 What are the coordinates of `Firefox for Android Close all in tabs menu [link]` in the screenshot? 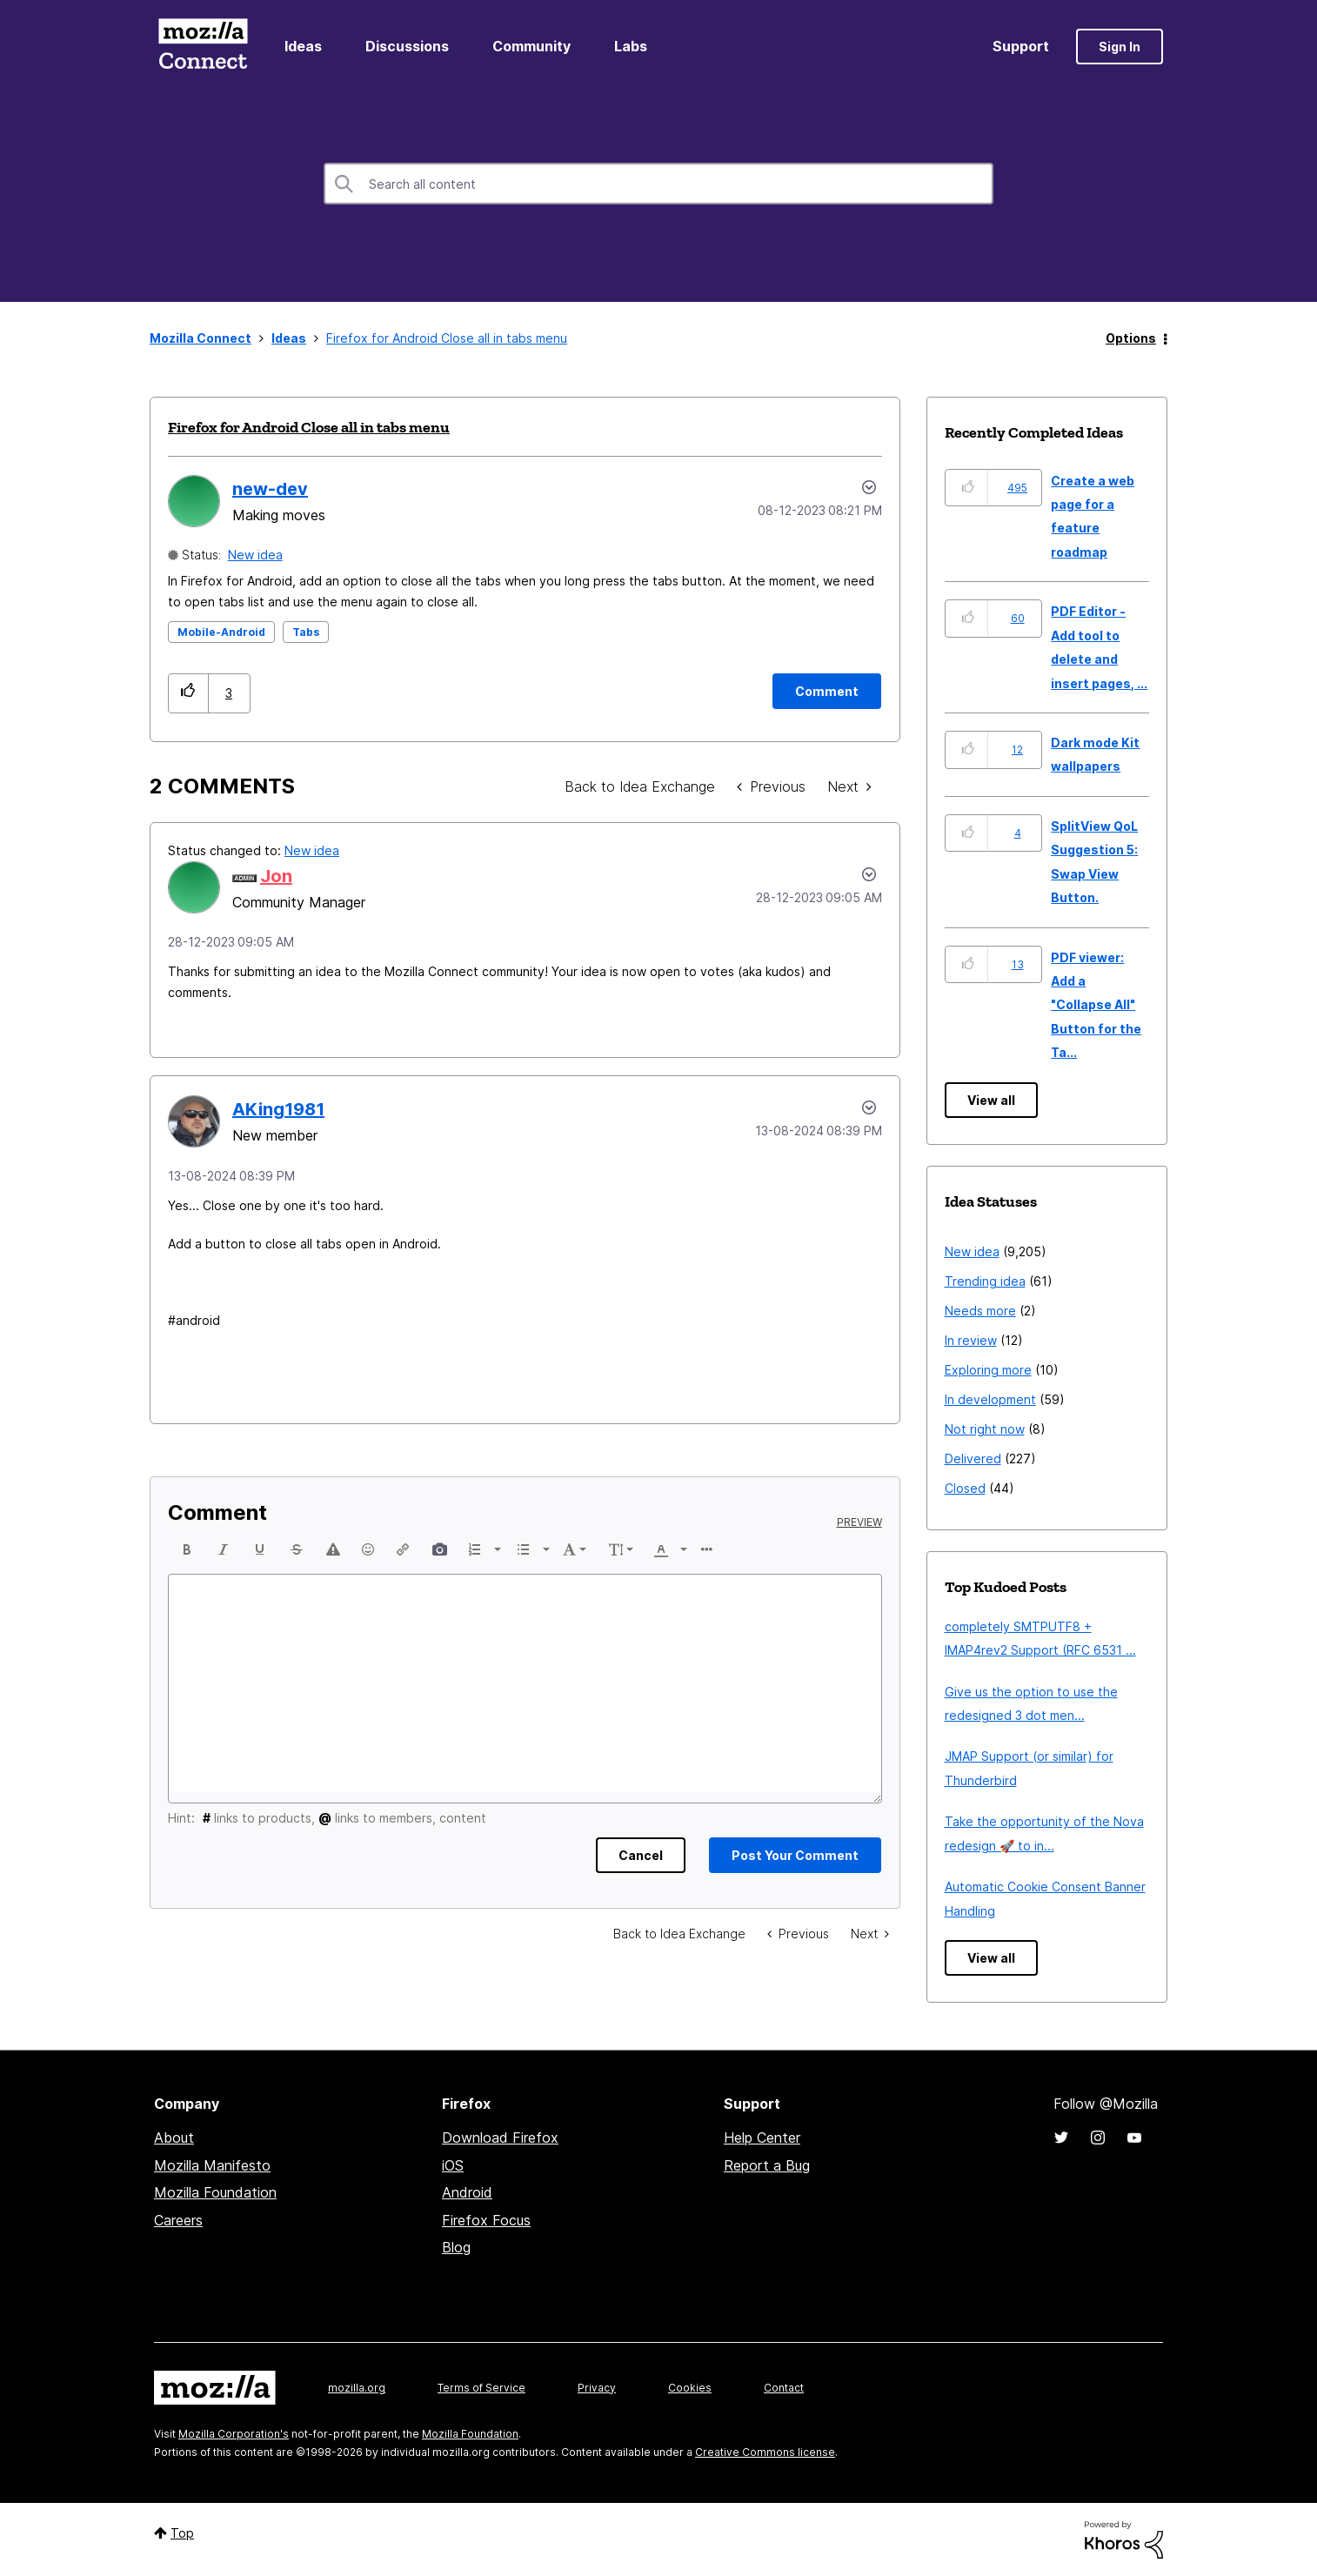 It's located at (446, 338).